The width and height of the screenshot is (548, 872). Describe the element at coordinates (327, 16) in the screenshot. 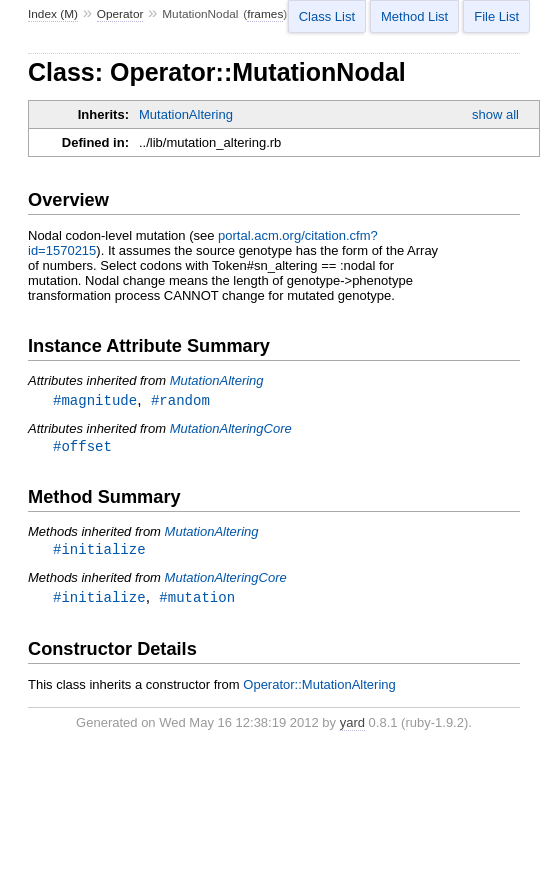

I see `Class List` at that location.